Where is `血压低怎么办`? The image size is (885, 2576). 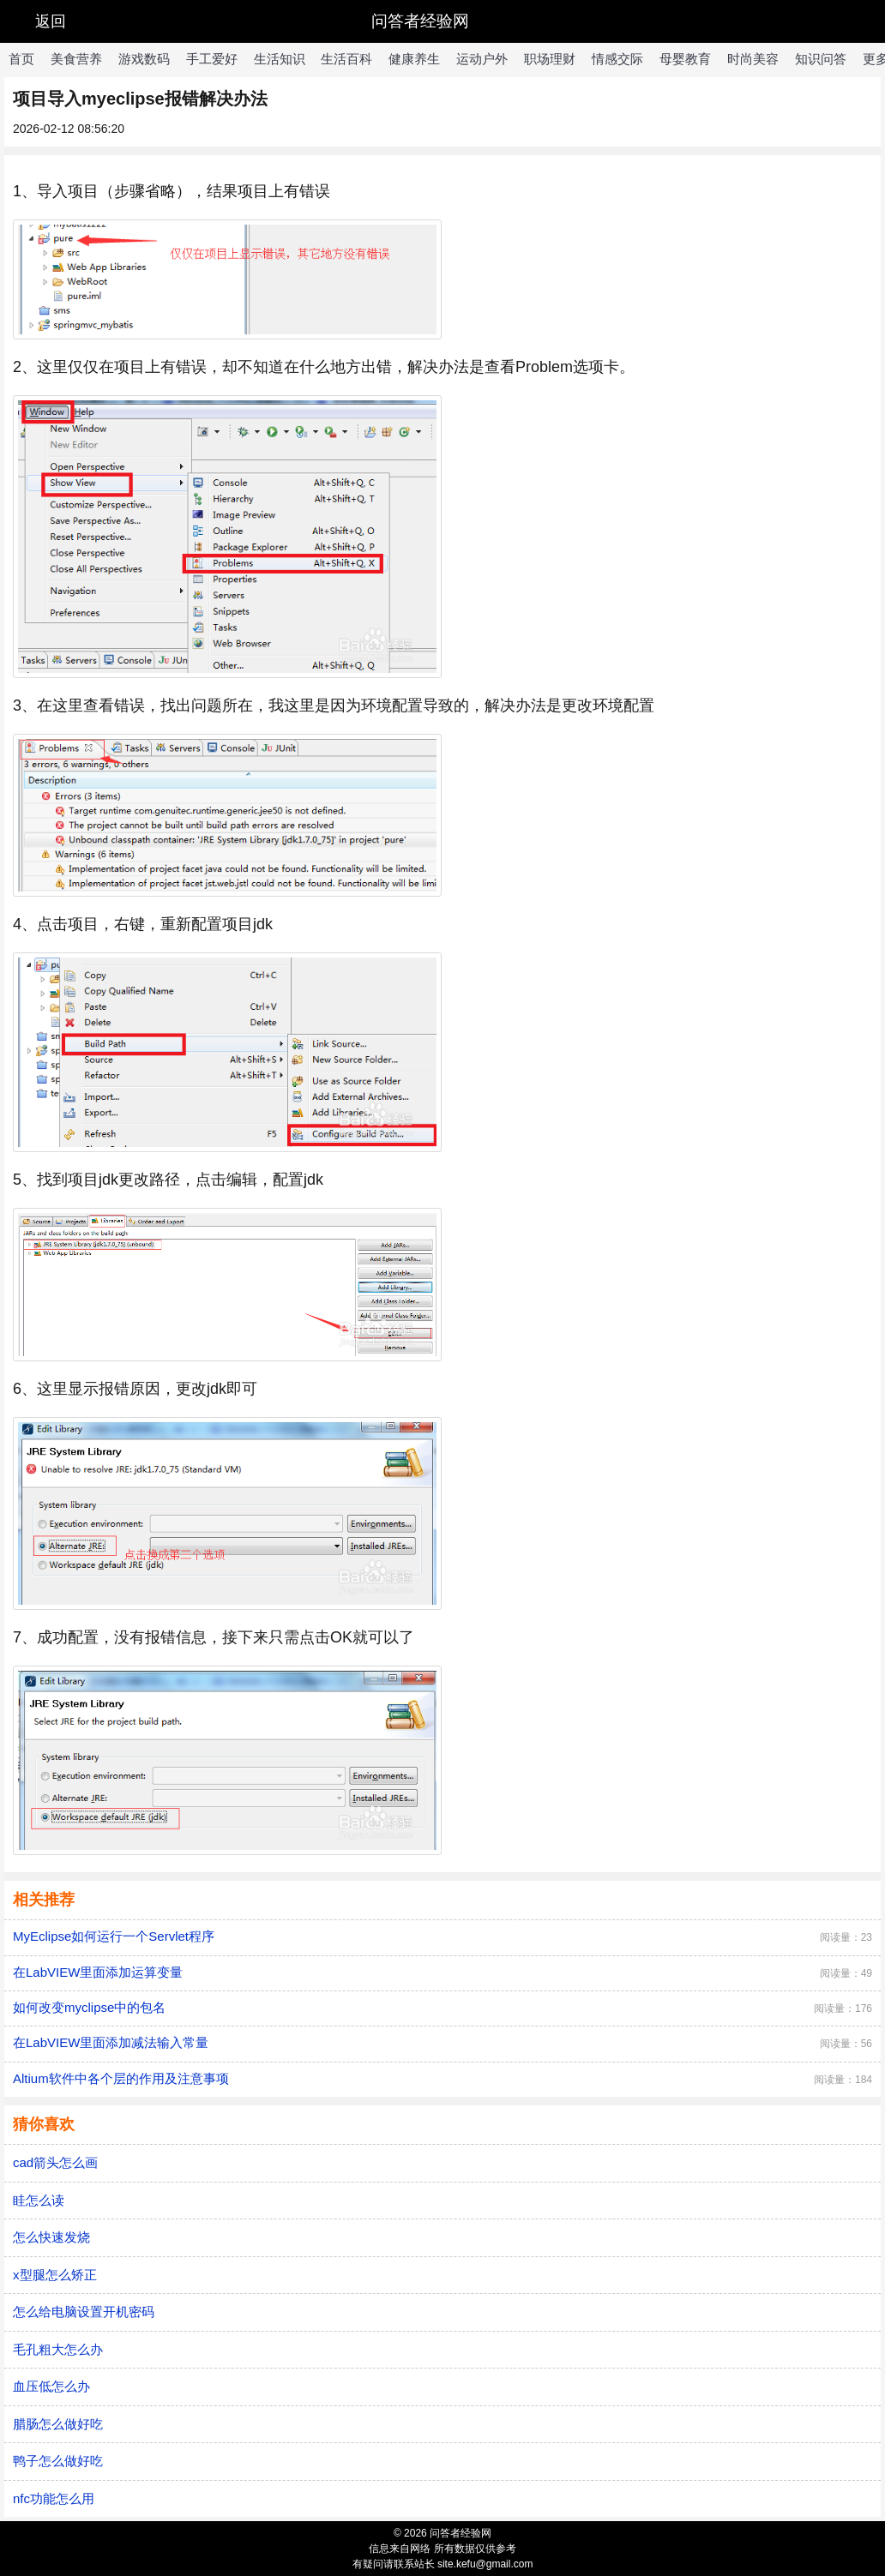
血压低怎么办 is located at coordinates (51, 2386).